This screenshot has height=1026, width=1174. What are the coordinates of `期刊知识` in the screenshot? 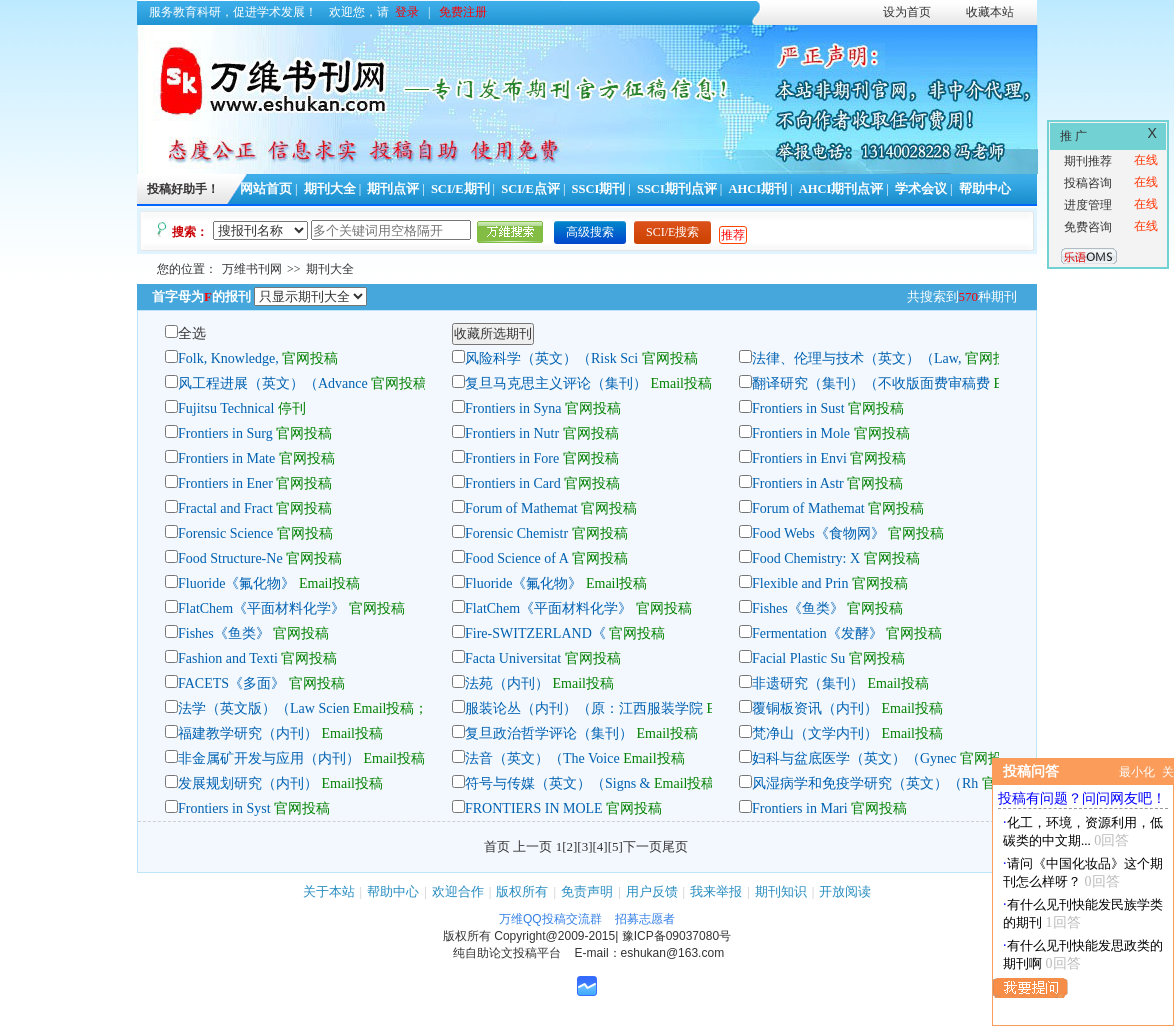 It's located at (781, 891).